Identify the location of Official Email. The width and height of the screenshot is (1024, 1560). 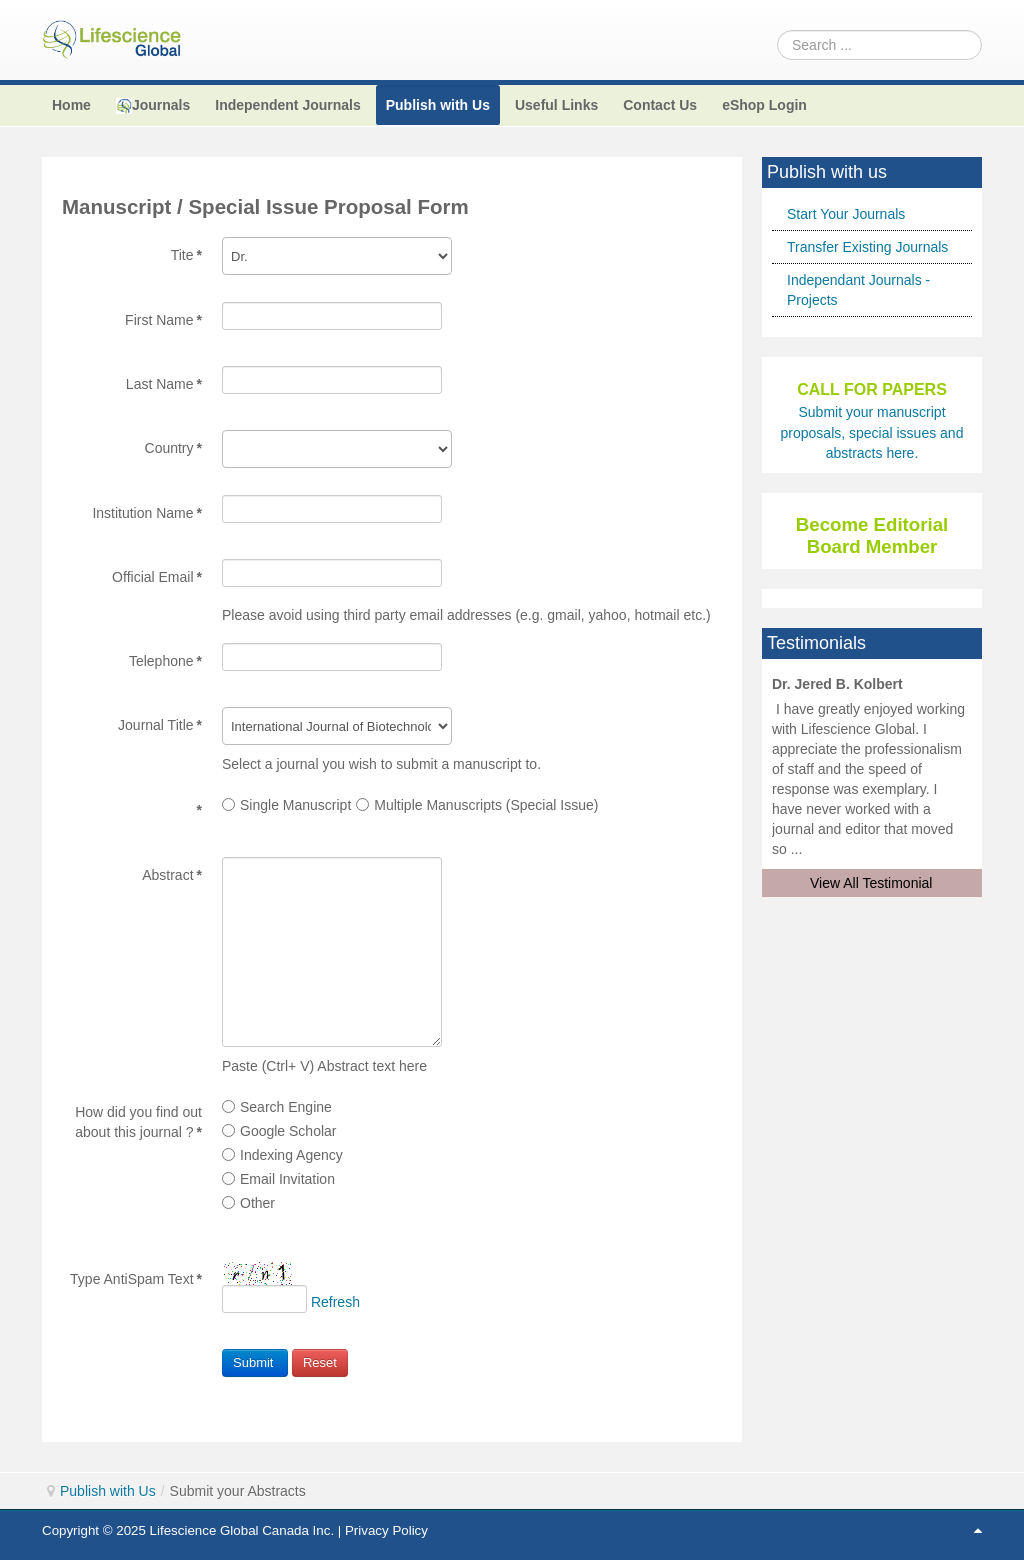
(157, 577).